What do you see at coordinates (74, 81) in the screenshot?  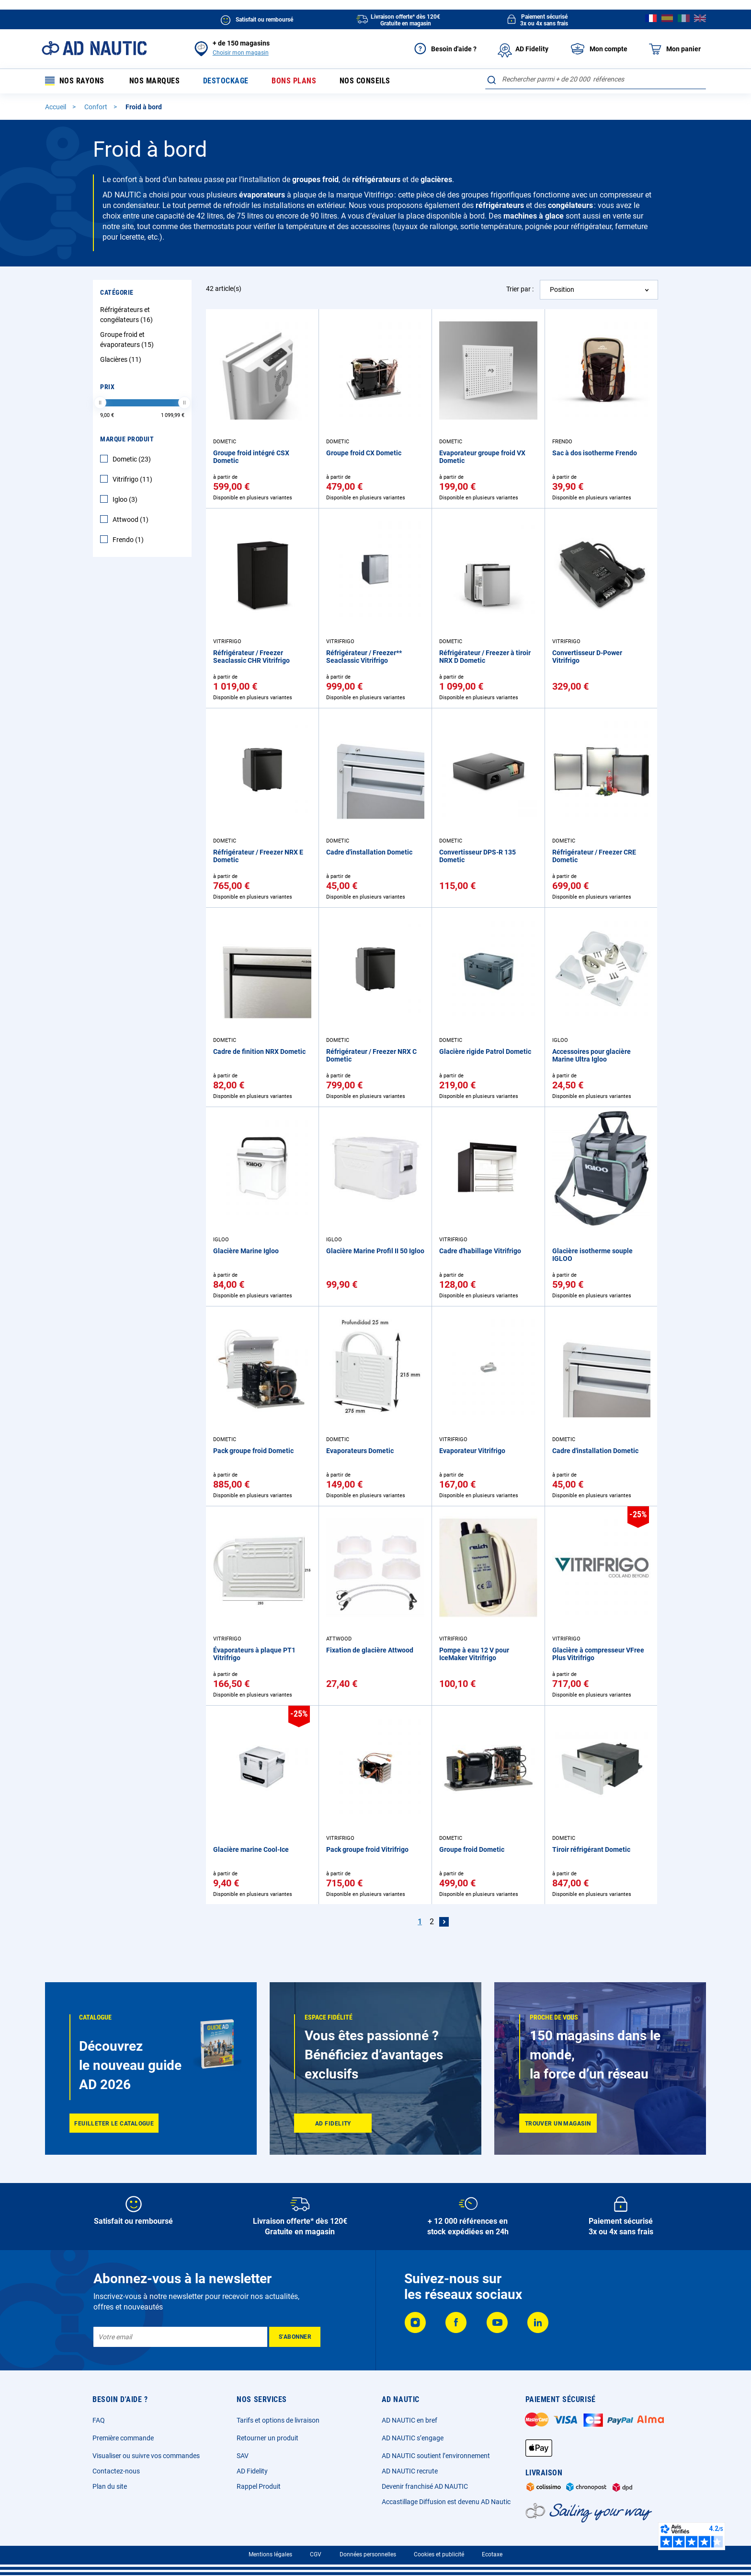 I see `Nos rayons` at bounding box center [74, 81].